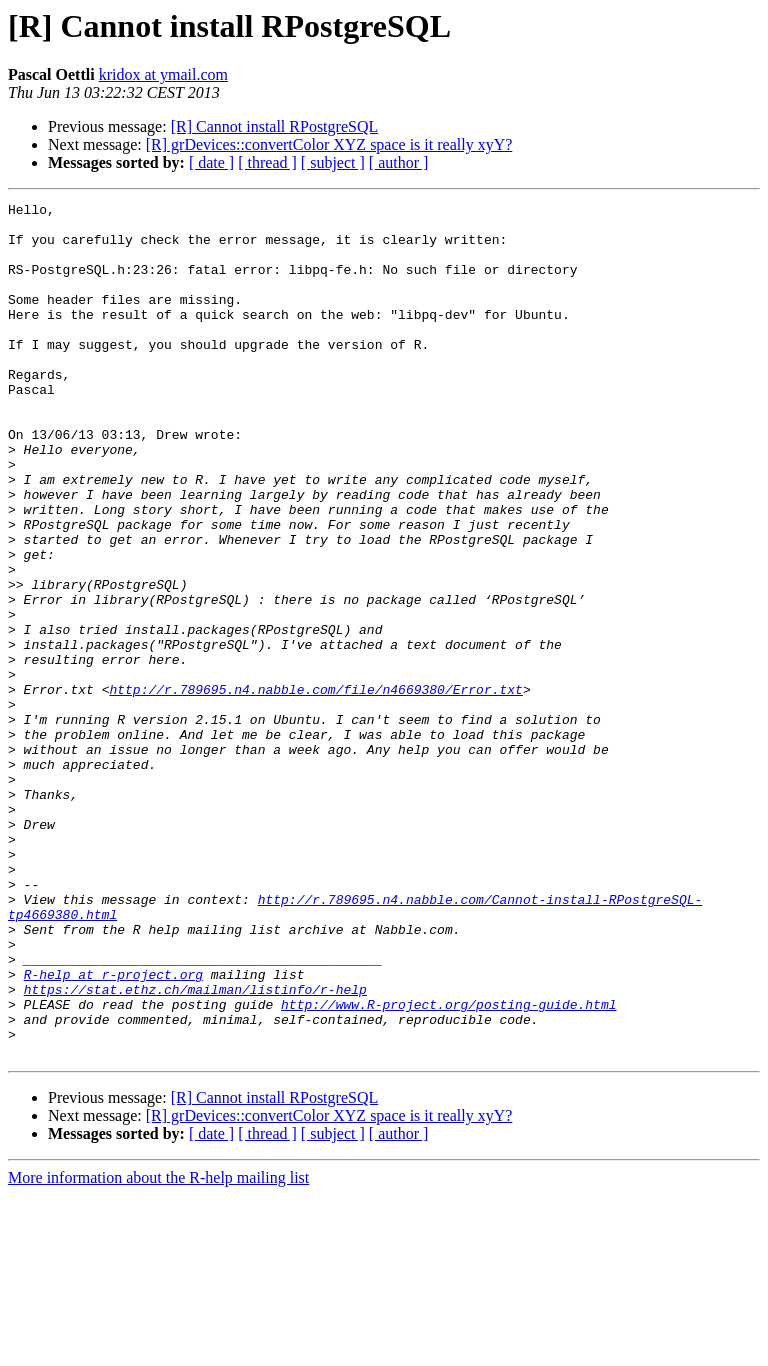 This screenshot has height=1366, width=768. What do you see at coordinates (448, 1166) in the screenshot?
I see `http://www.R-project.org/posting-guide.html` at bounding box center [448, 1166].